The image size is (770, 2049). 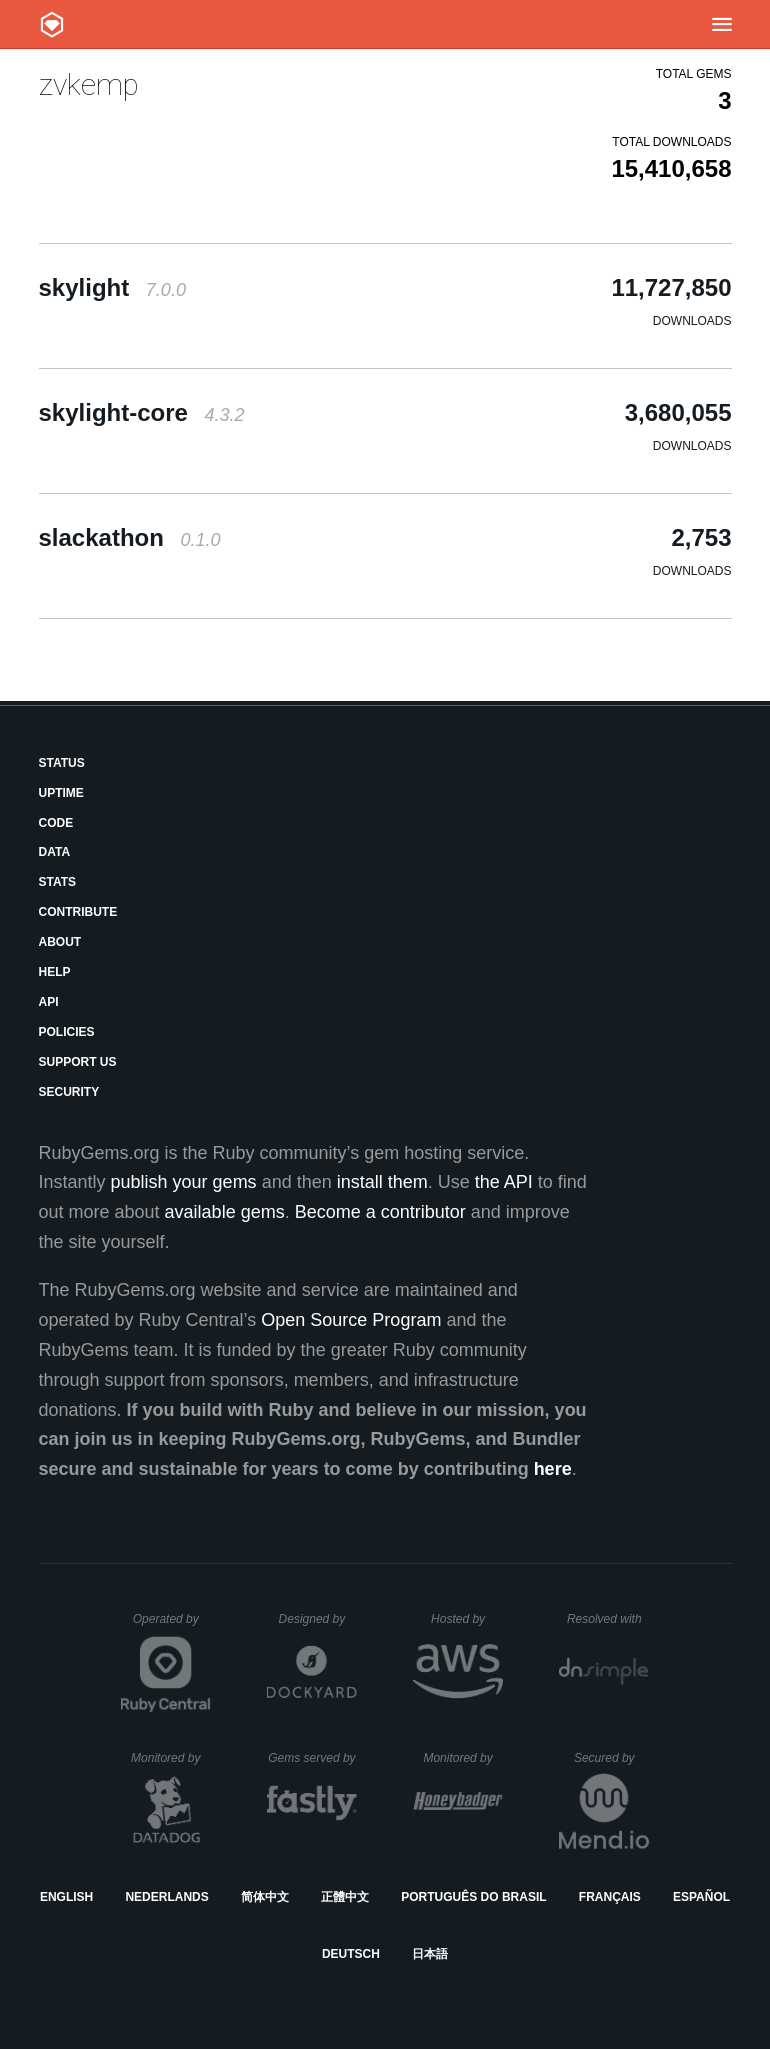 I want to click on Secured by, so click(x=611, y=1758).